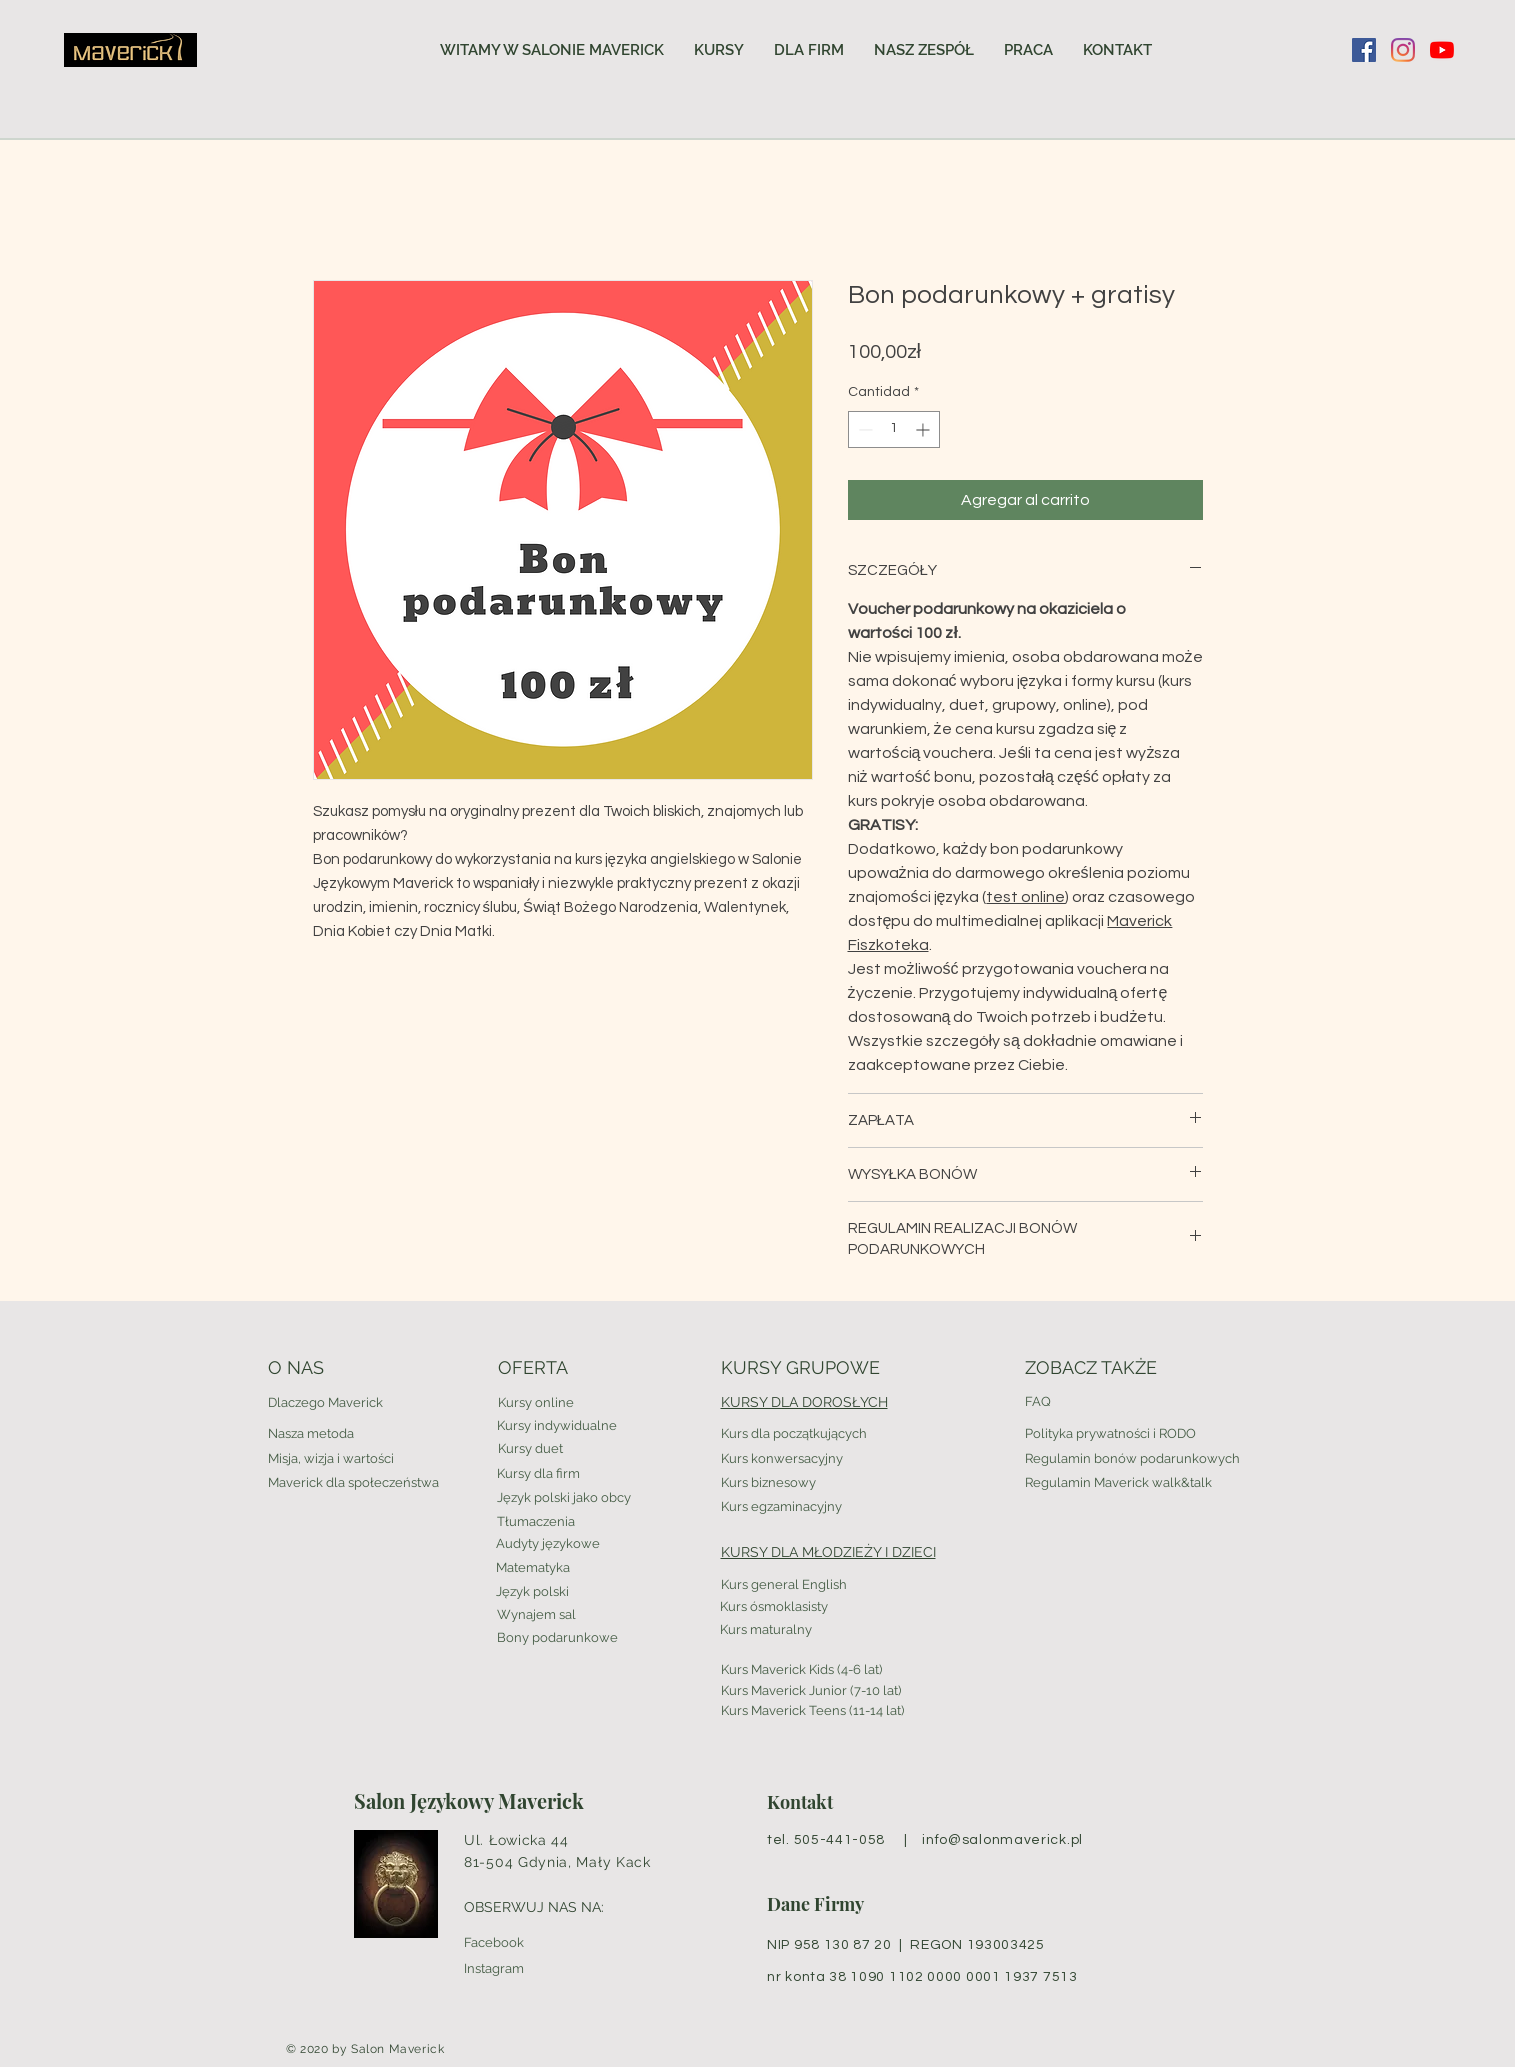  I want to click on Kontakt, so click(800, 1802).